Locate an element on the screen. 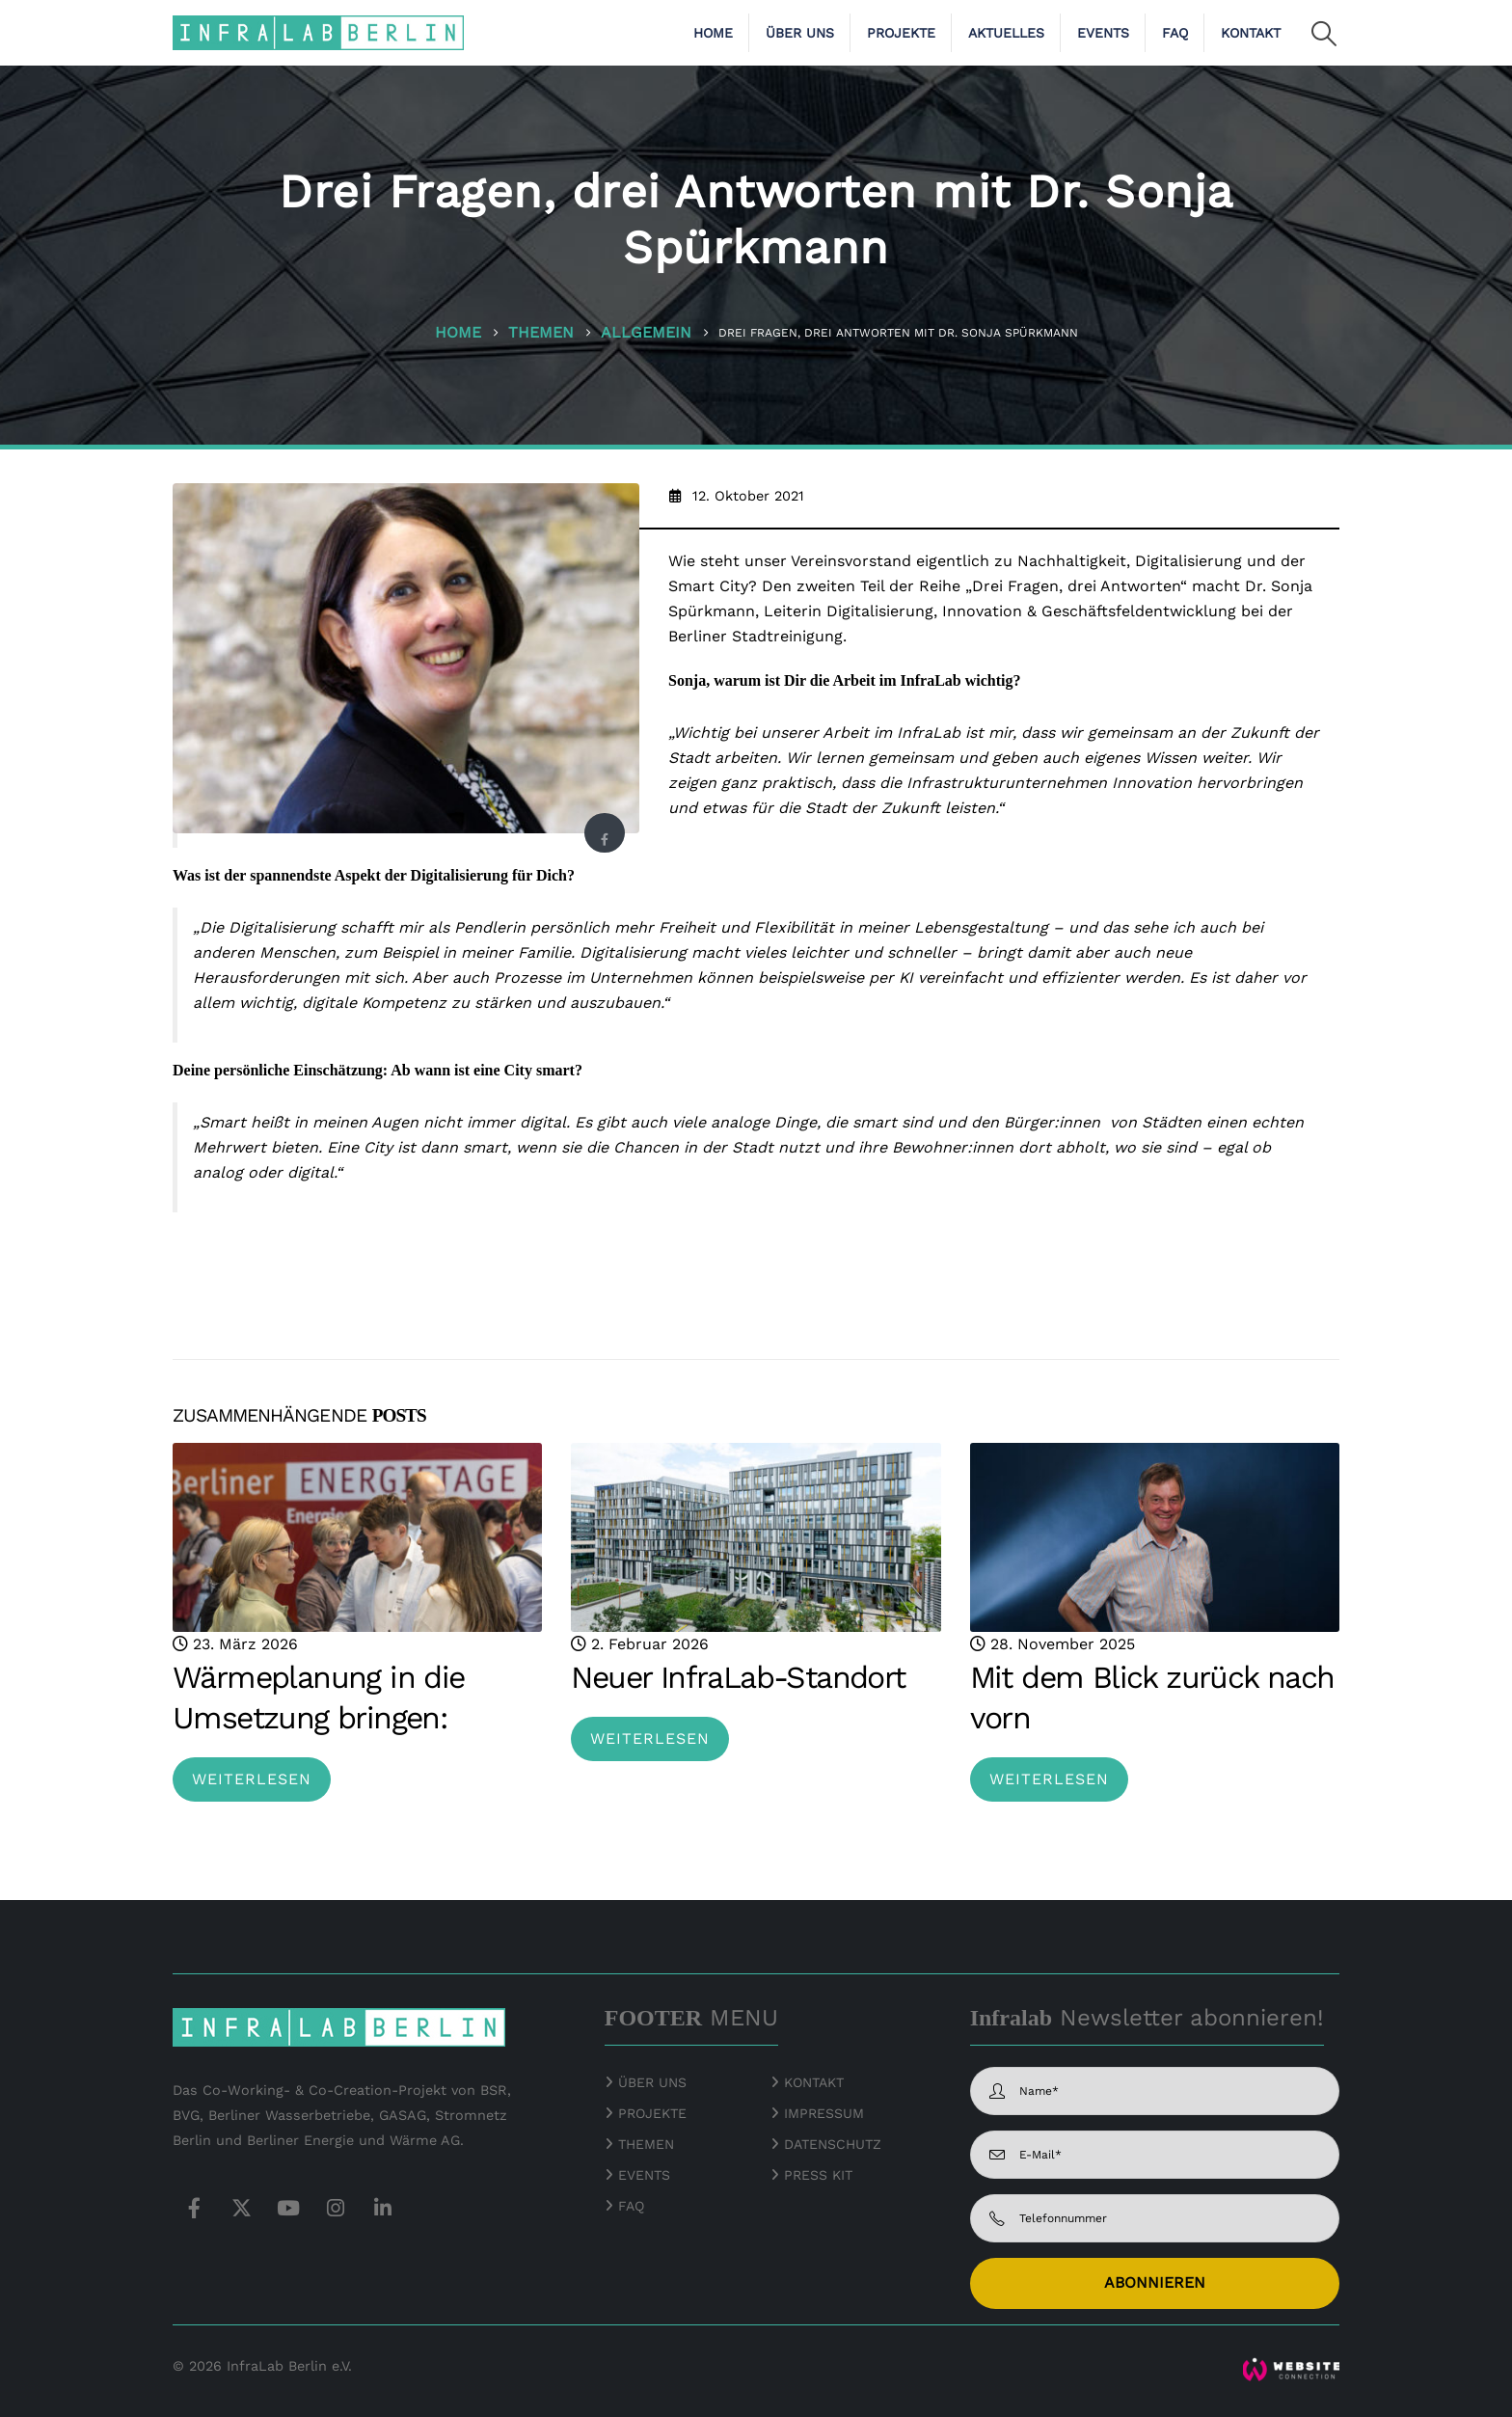  Instagram is located at coordinates (335, 2207).